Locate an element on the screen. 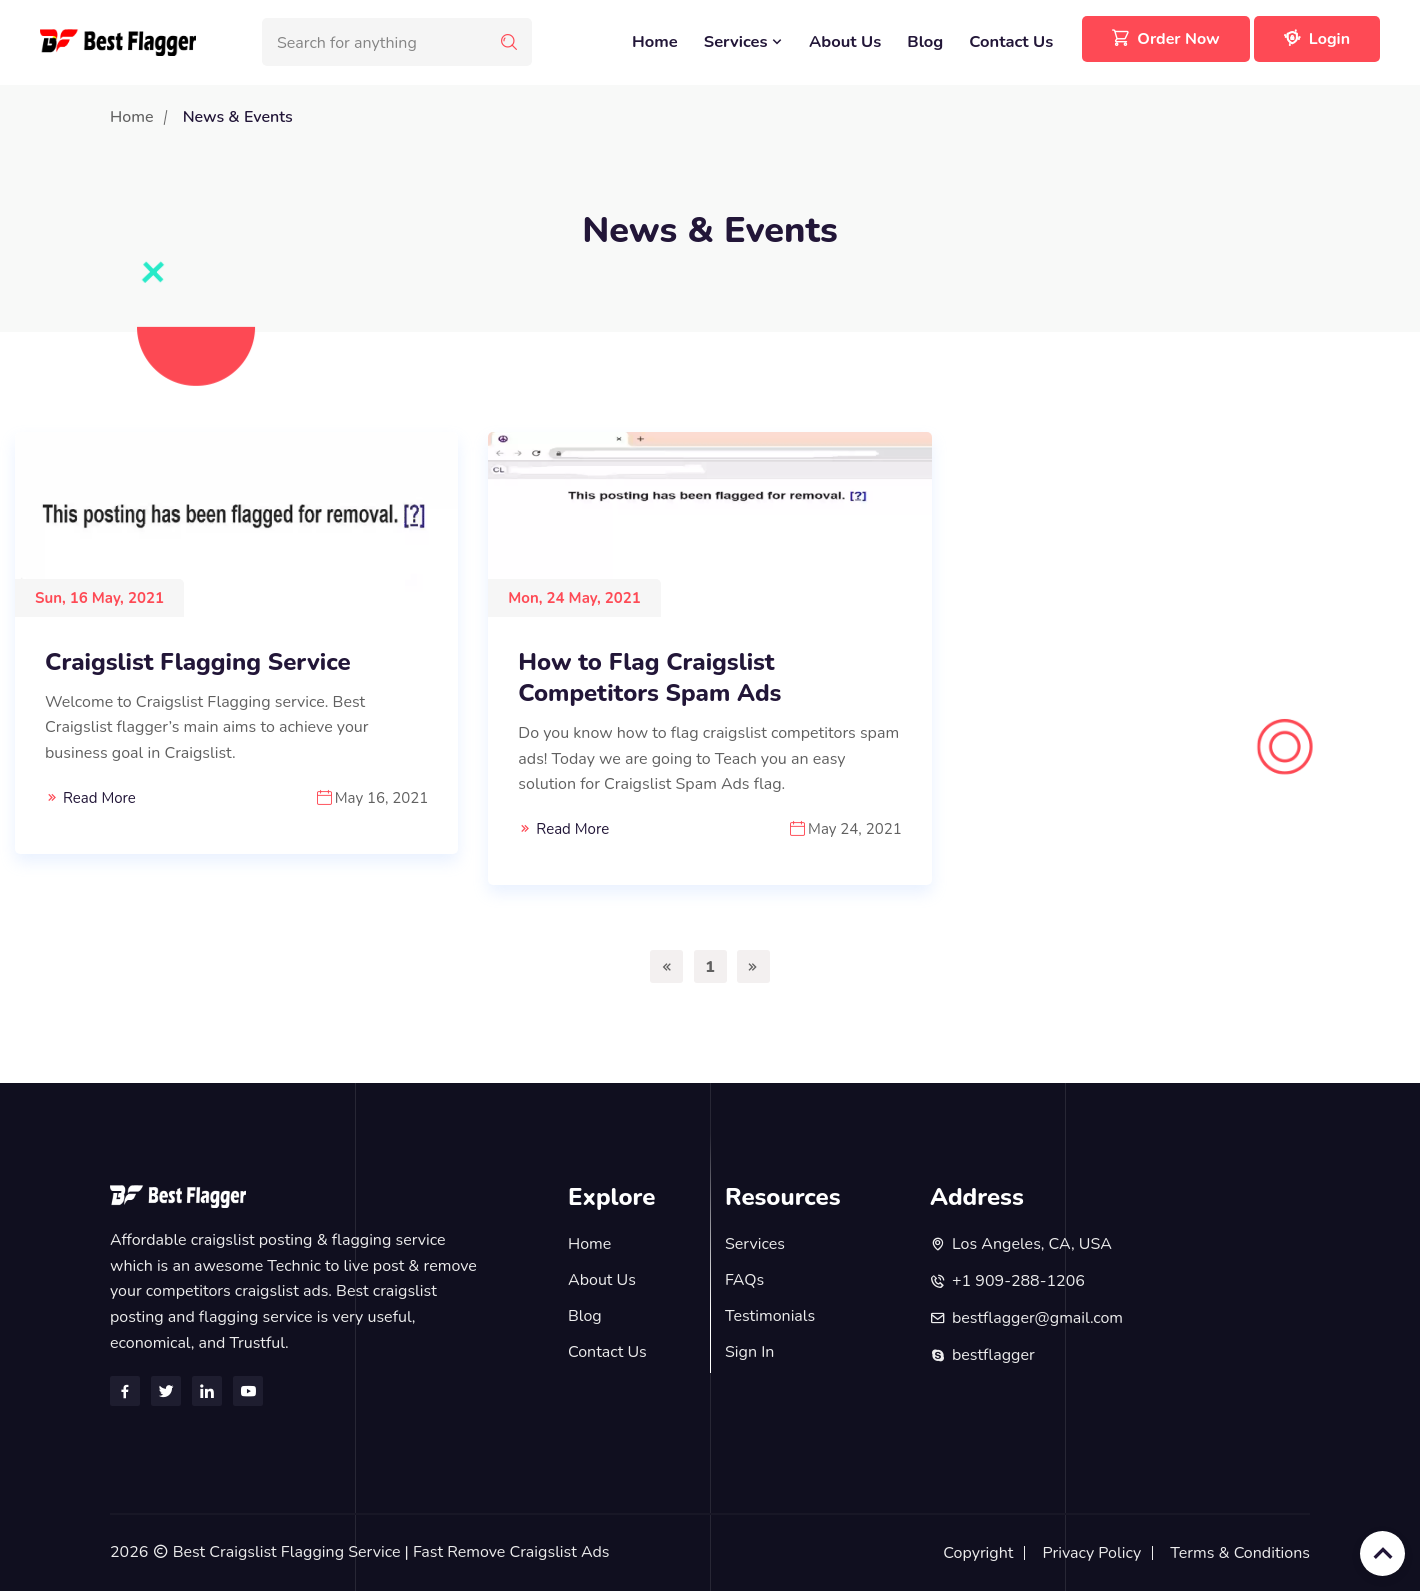 This screenshot has height=1591, width=1420. bestflagger@gmail.com is located at coordinates (1037, 1318).